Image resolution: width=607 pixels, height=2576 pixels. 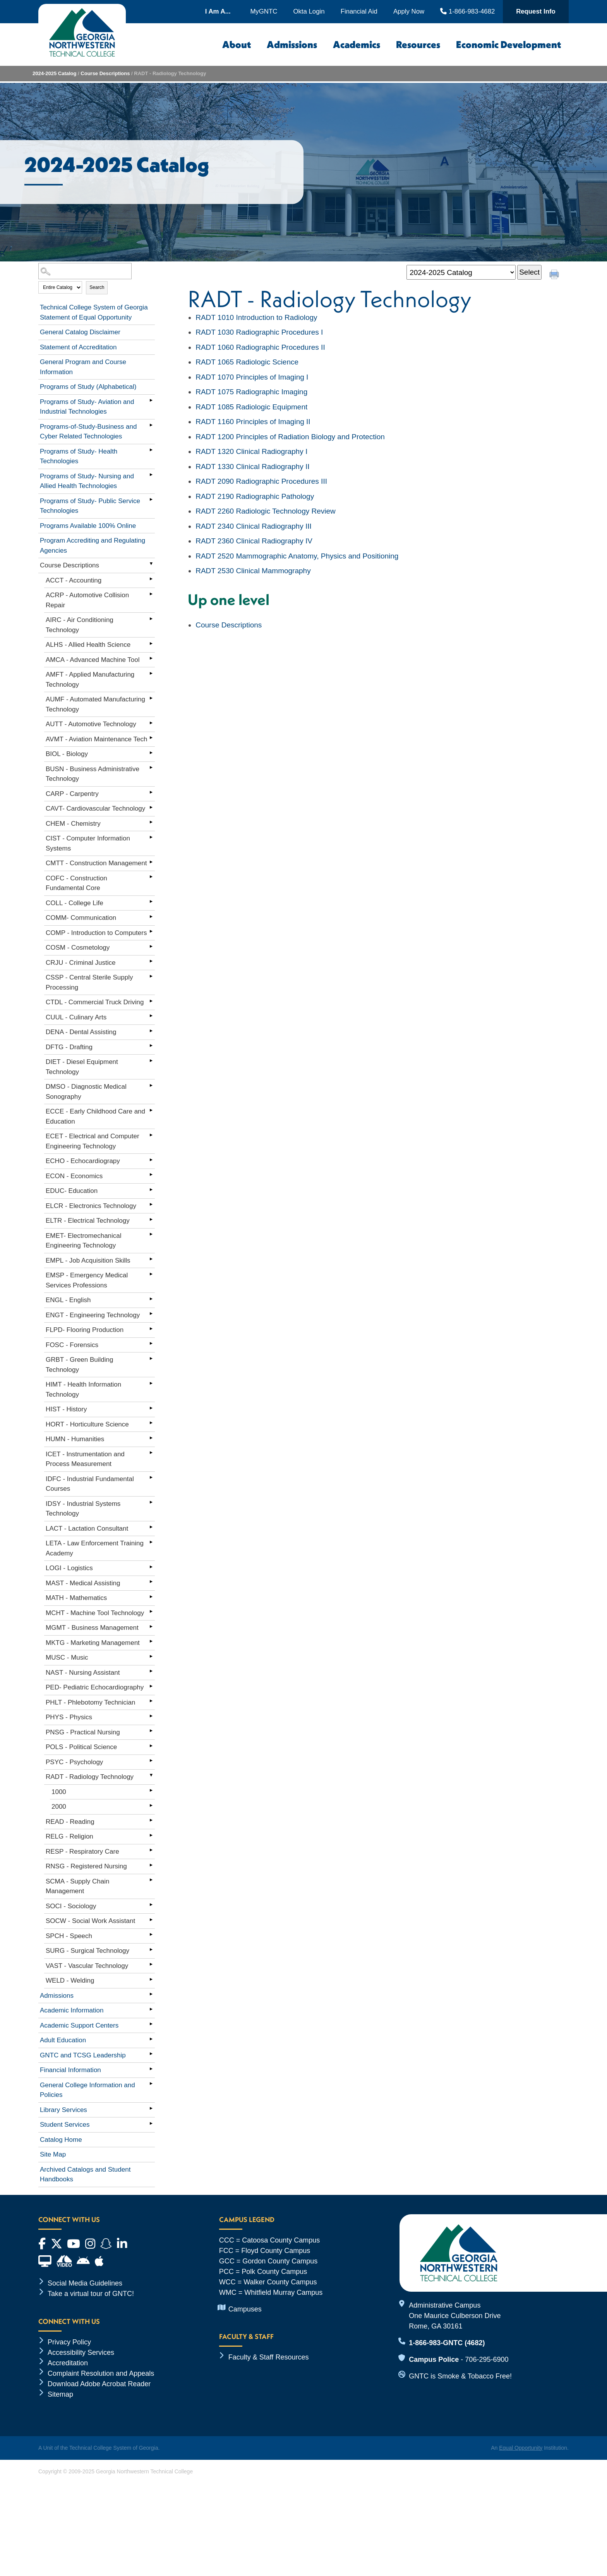 What do you see at coordinates (508, 44) in the screenshot?
I see `Economic Development` at bounding box center [508, 44].